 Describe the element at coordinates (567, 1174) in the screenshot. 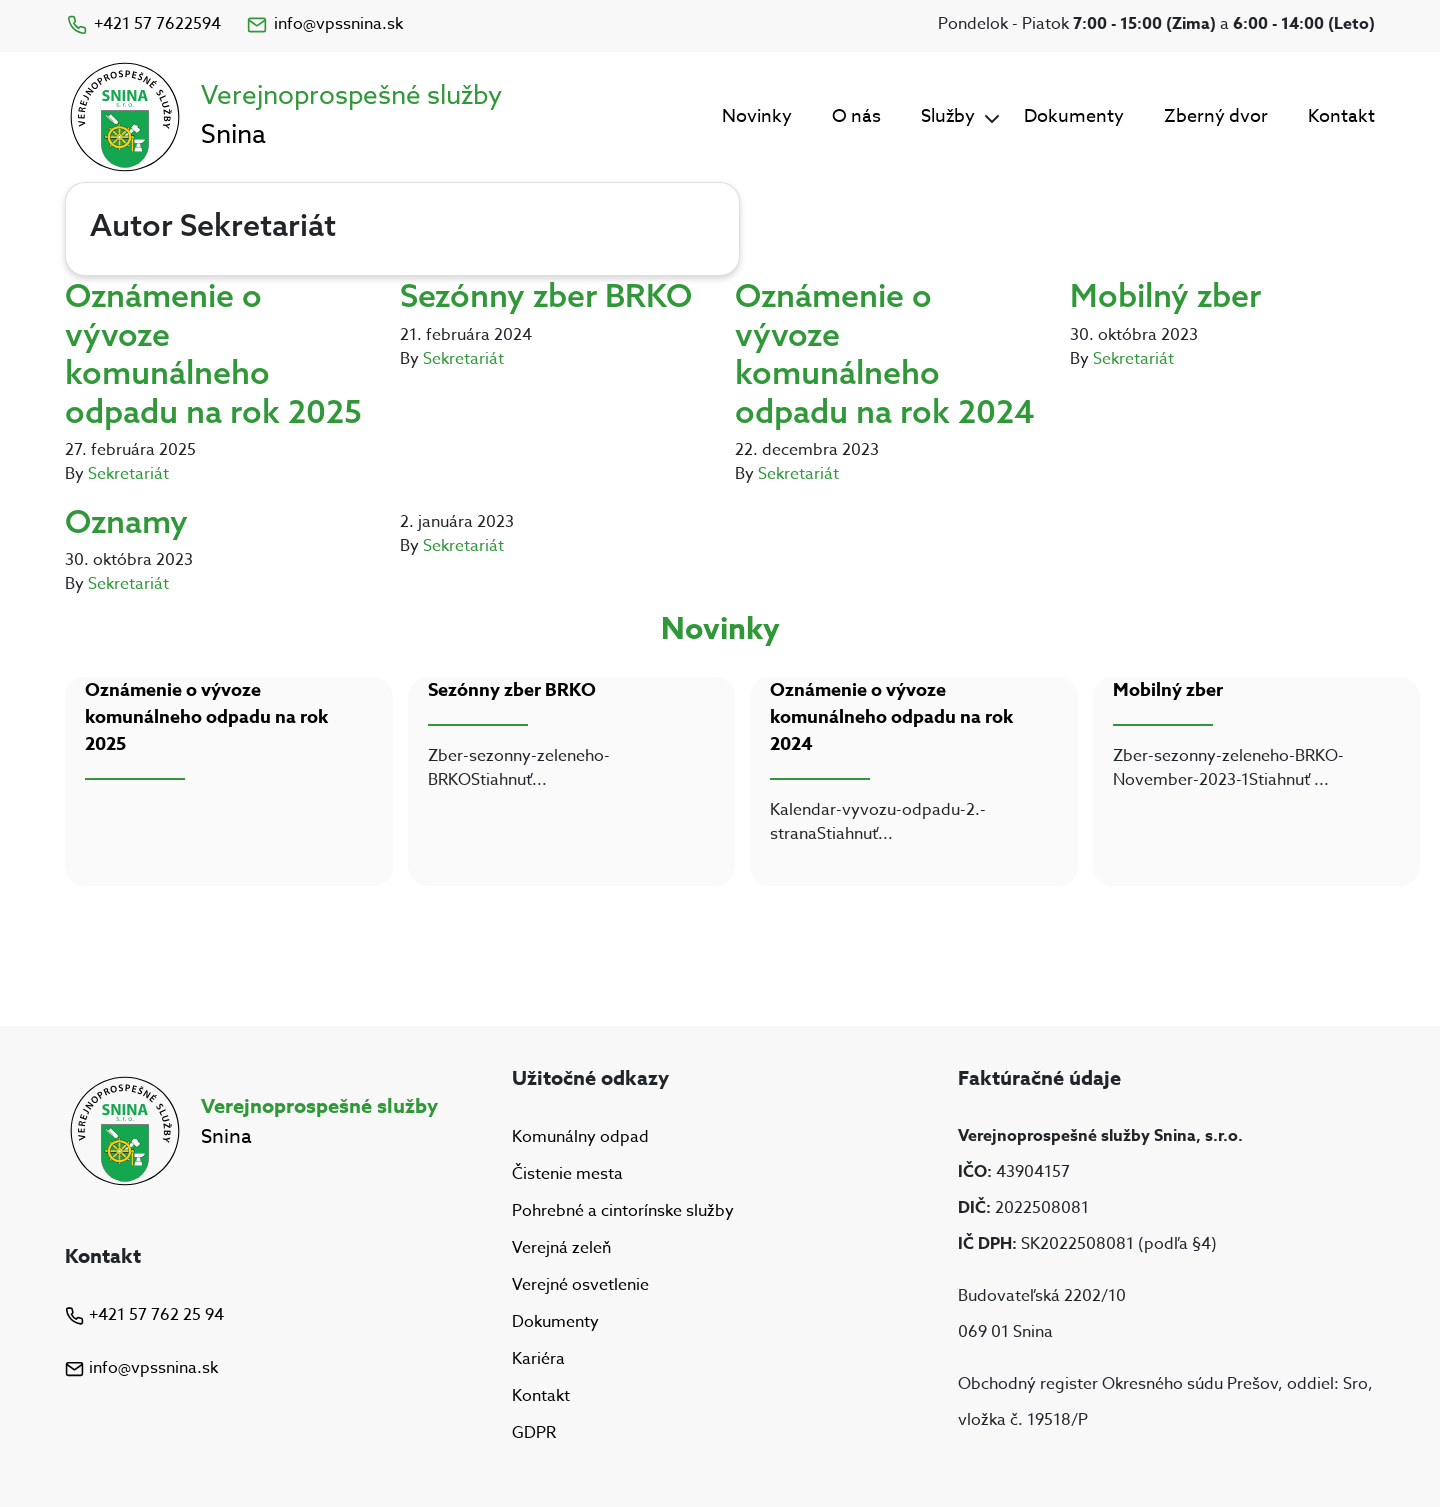

I see `Čistenie mesta` at that location.